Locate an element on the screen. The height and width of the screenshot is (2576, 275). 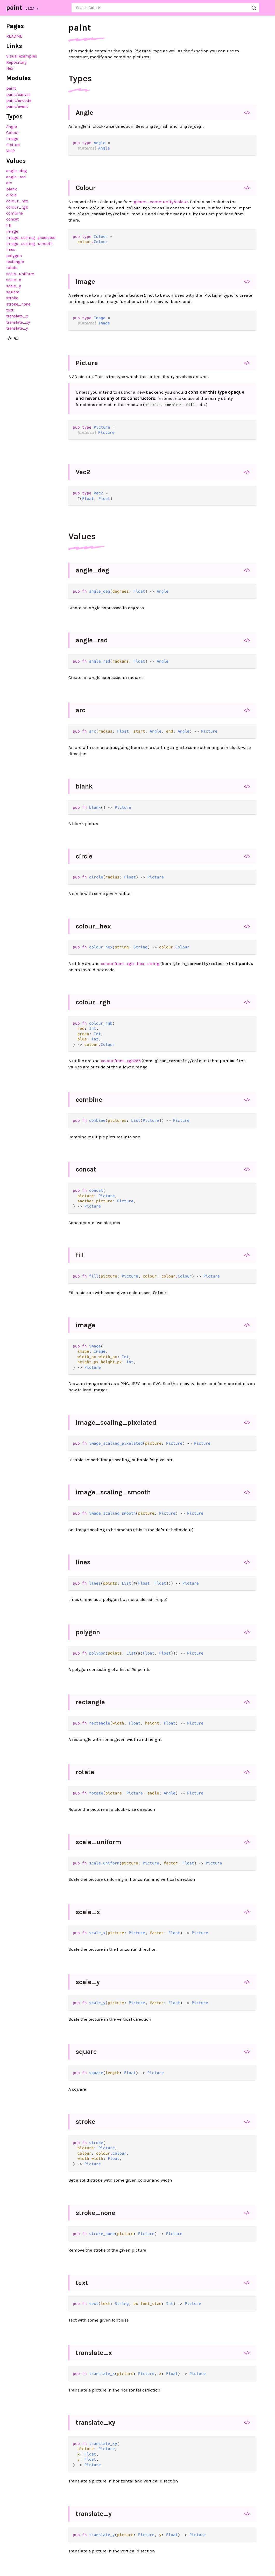
paint/event is located at coordinates (17, 106).